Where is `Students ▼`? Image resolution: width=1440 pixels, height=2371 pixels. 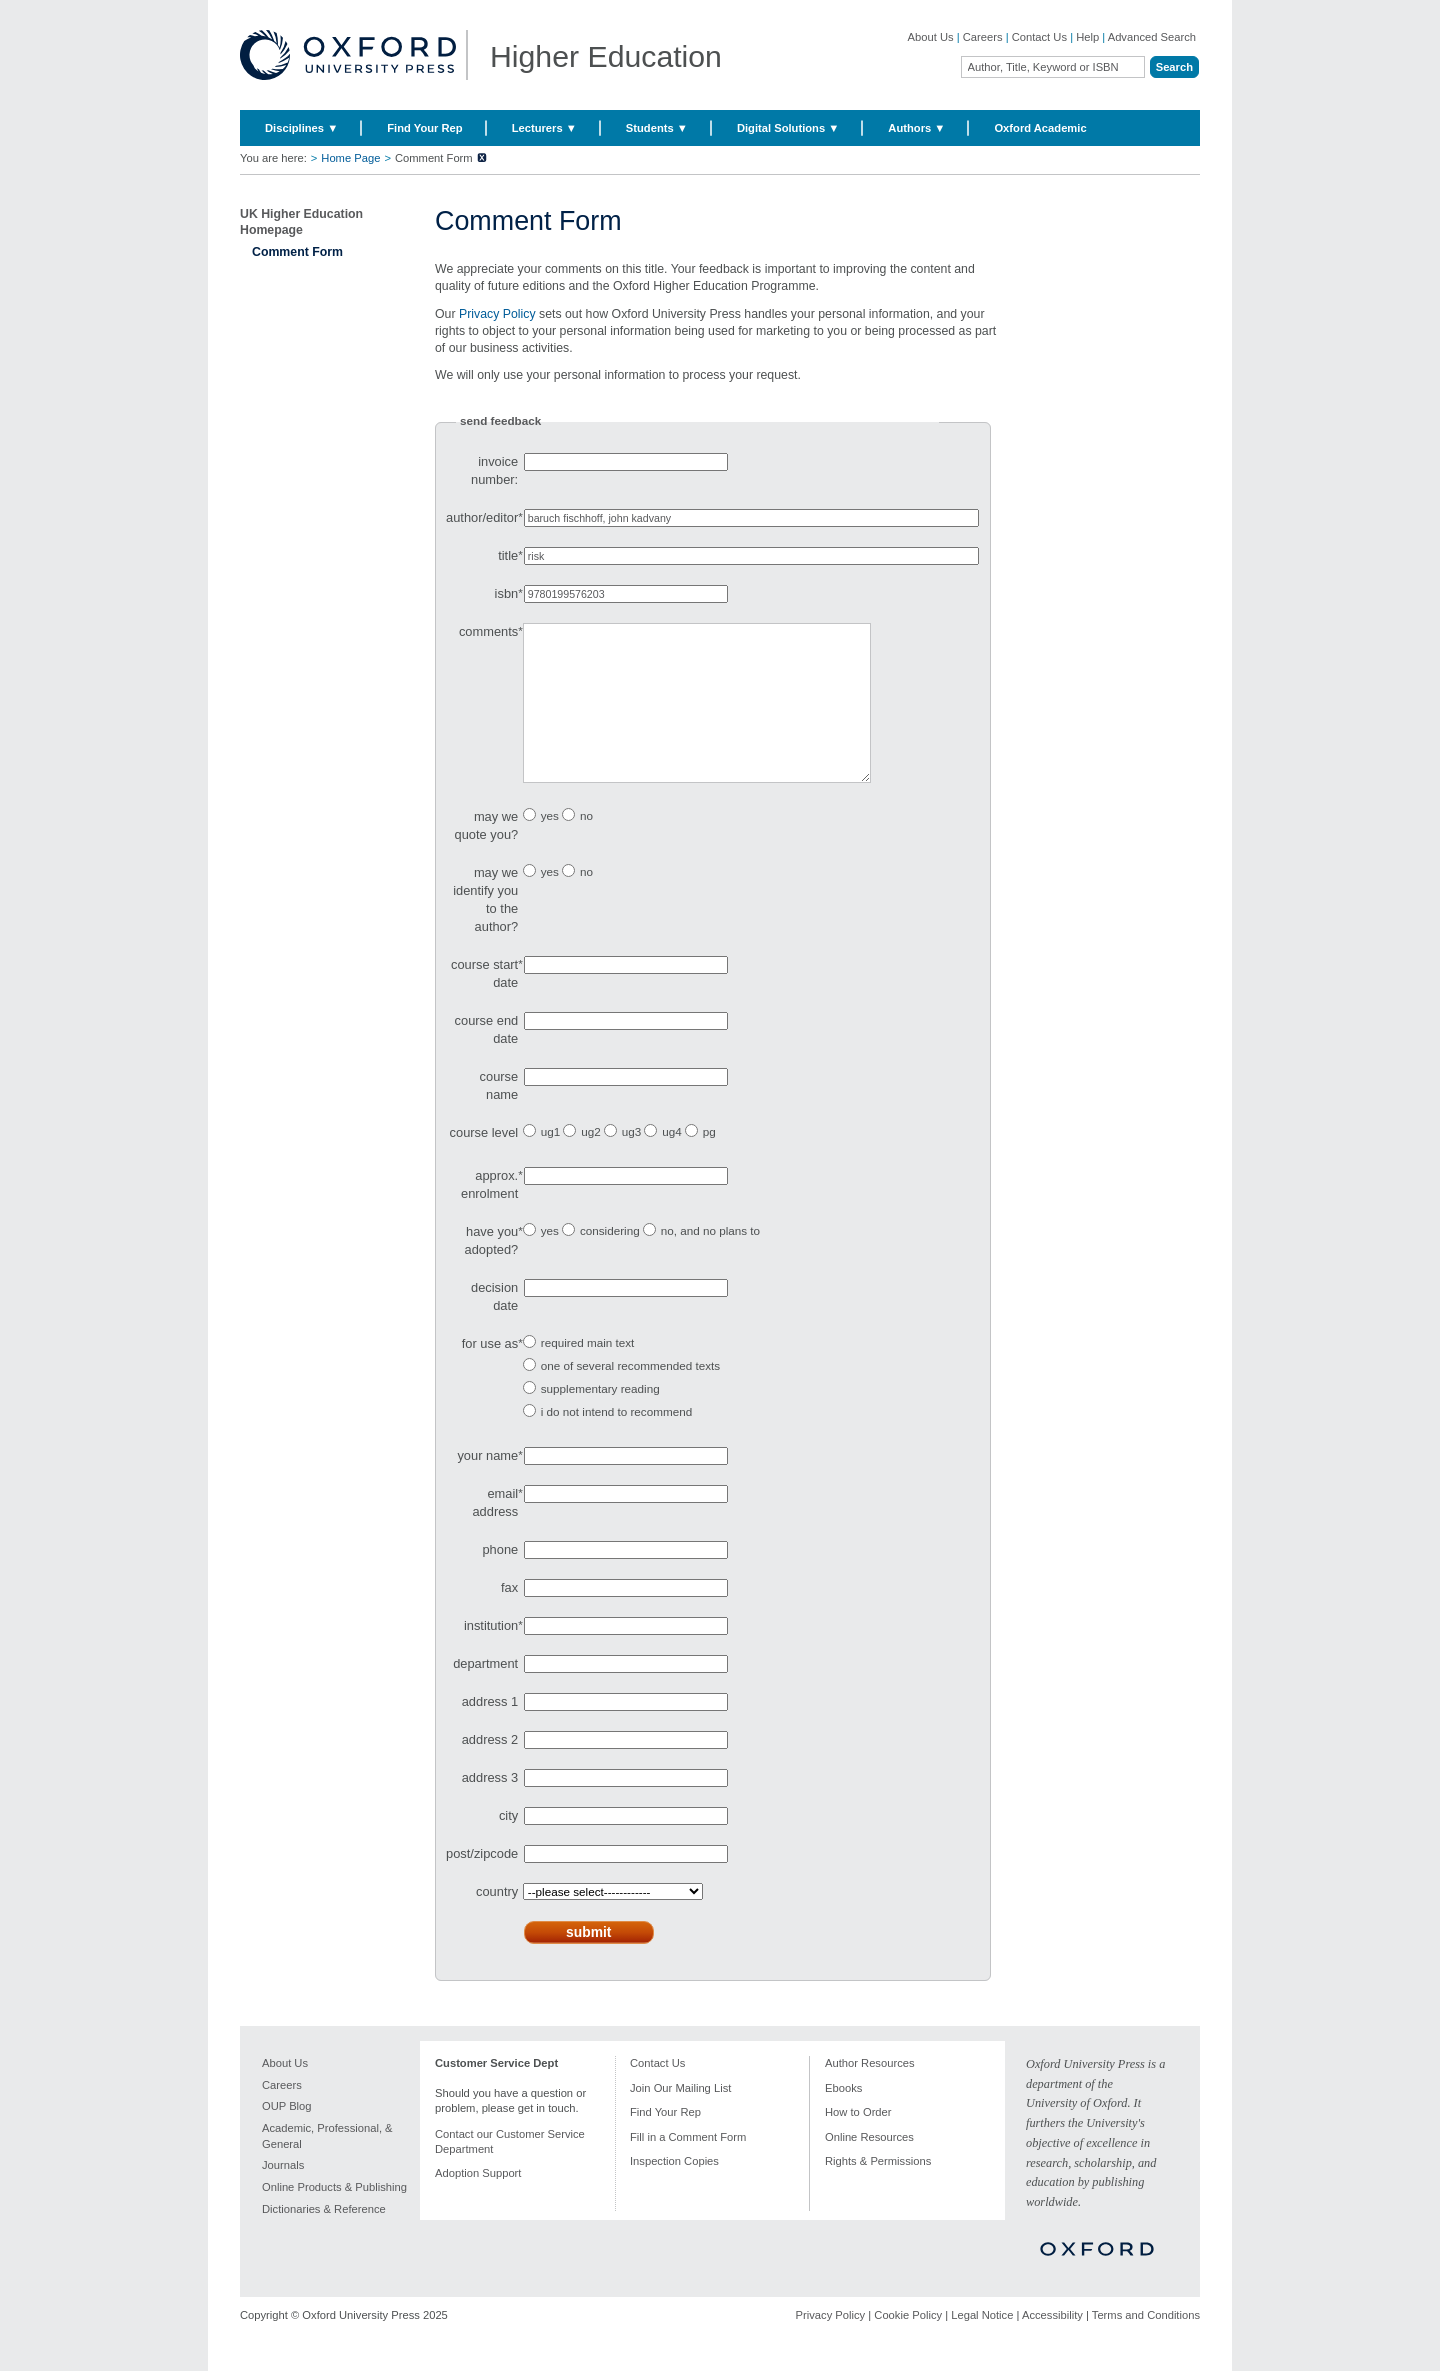 Students ▼ is located at coordinates (657, 128).